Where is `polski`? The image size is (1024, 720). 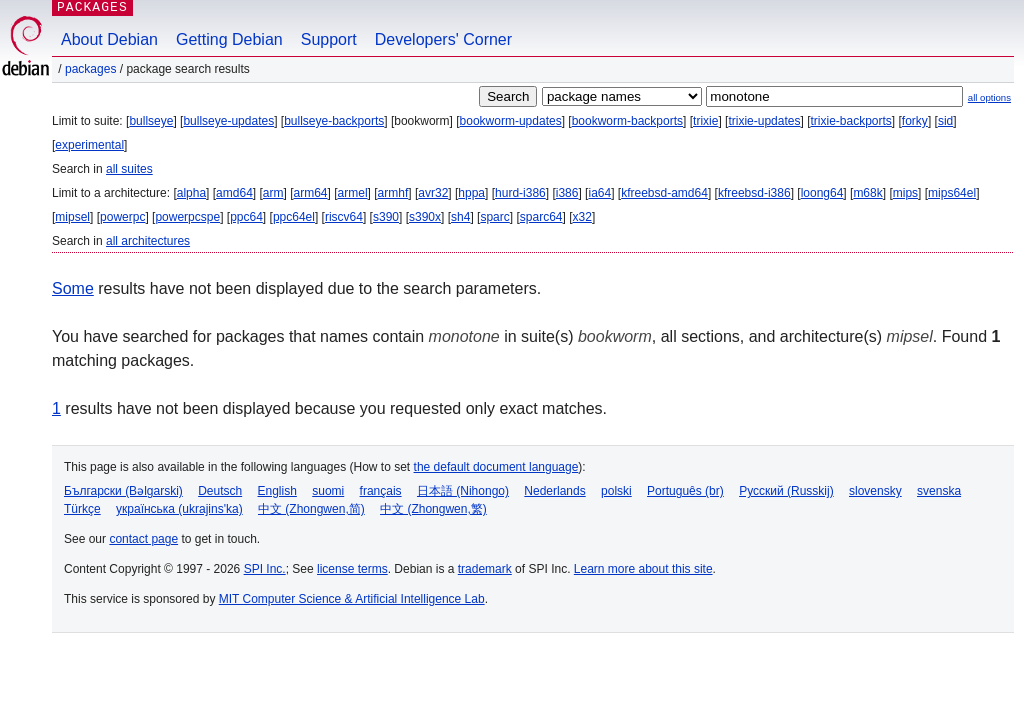 polski is located at coordinates (616, 491).